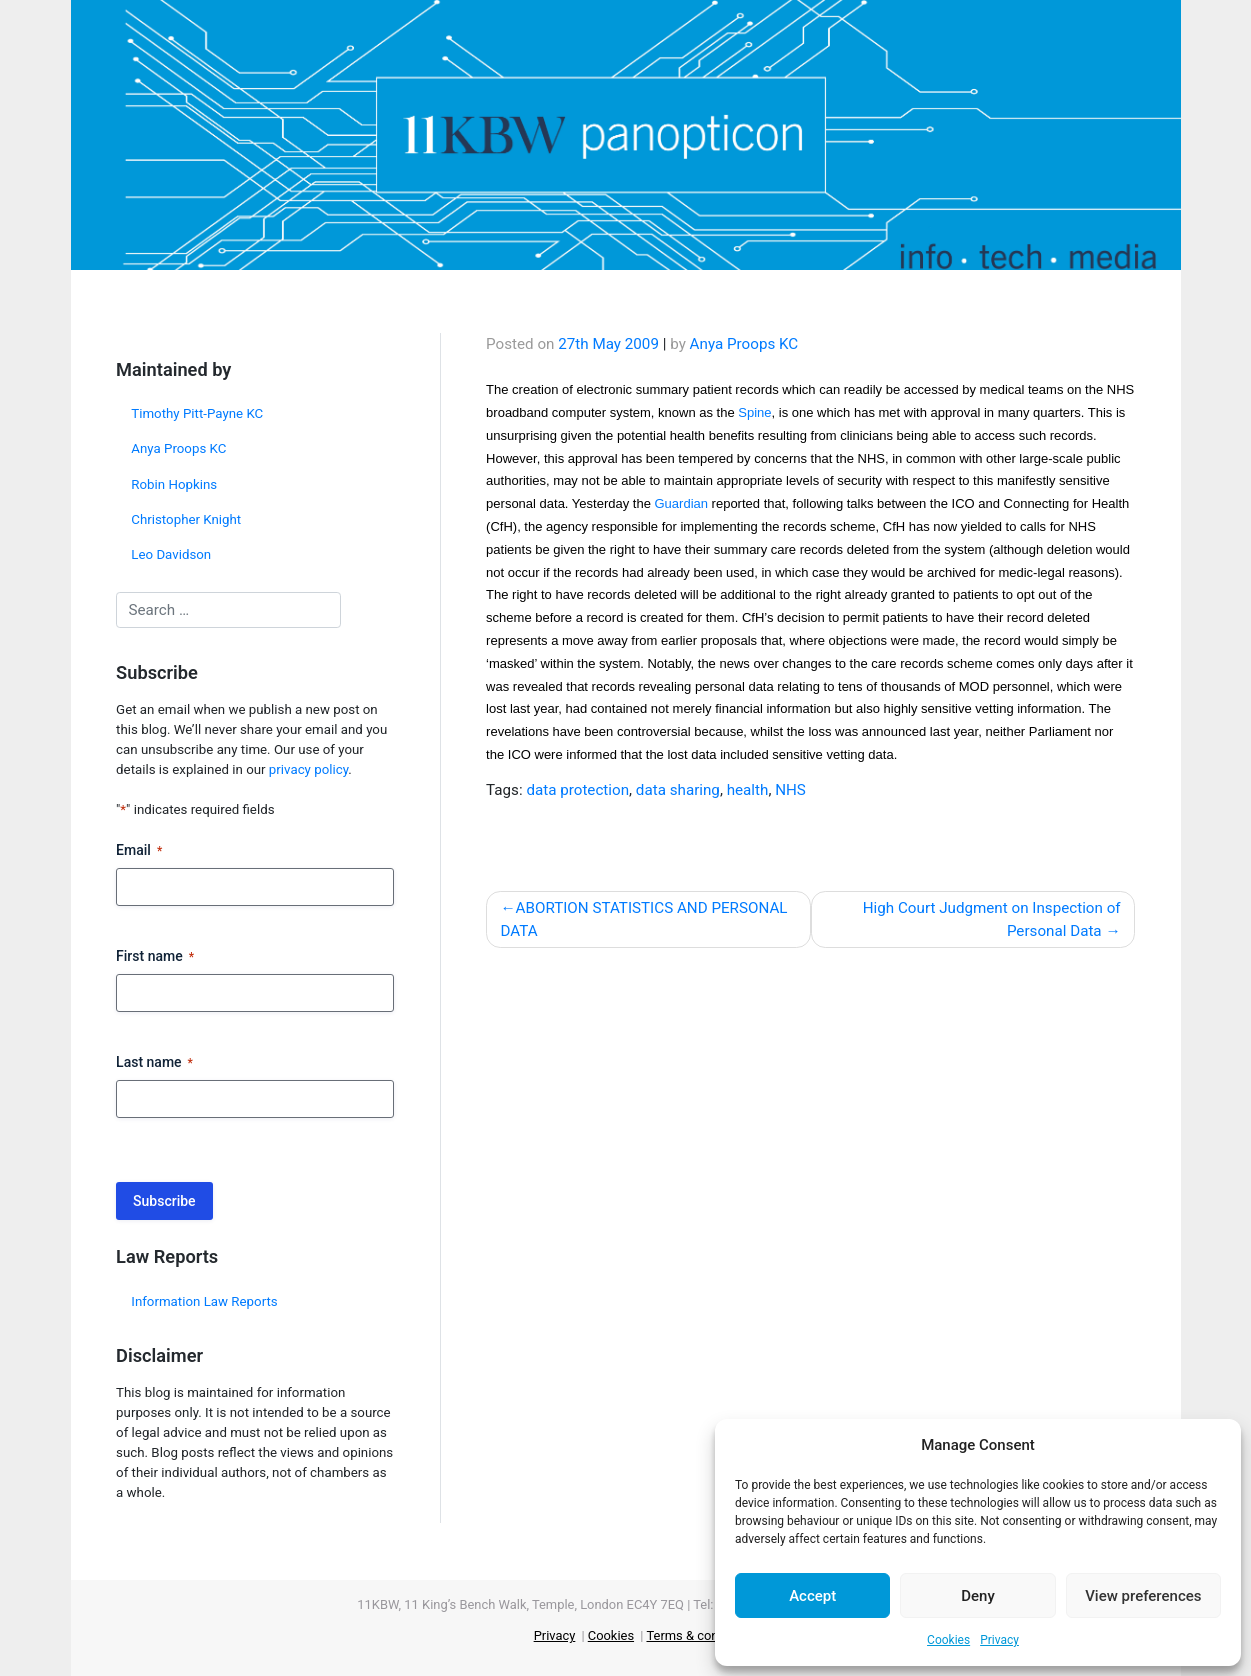 The height and width of the screenshot is (1676, 1251). I want to click on First name, so click(155, 957).